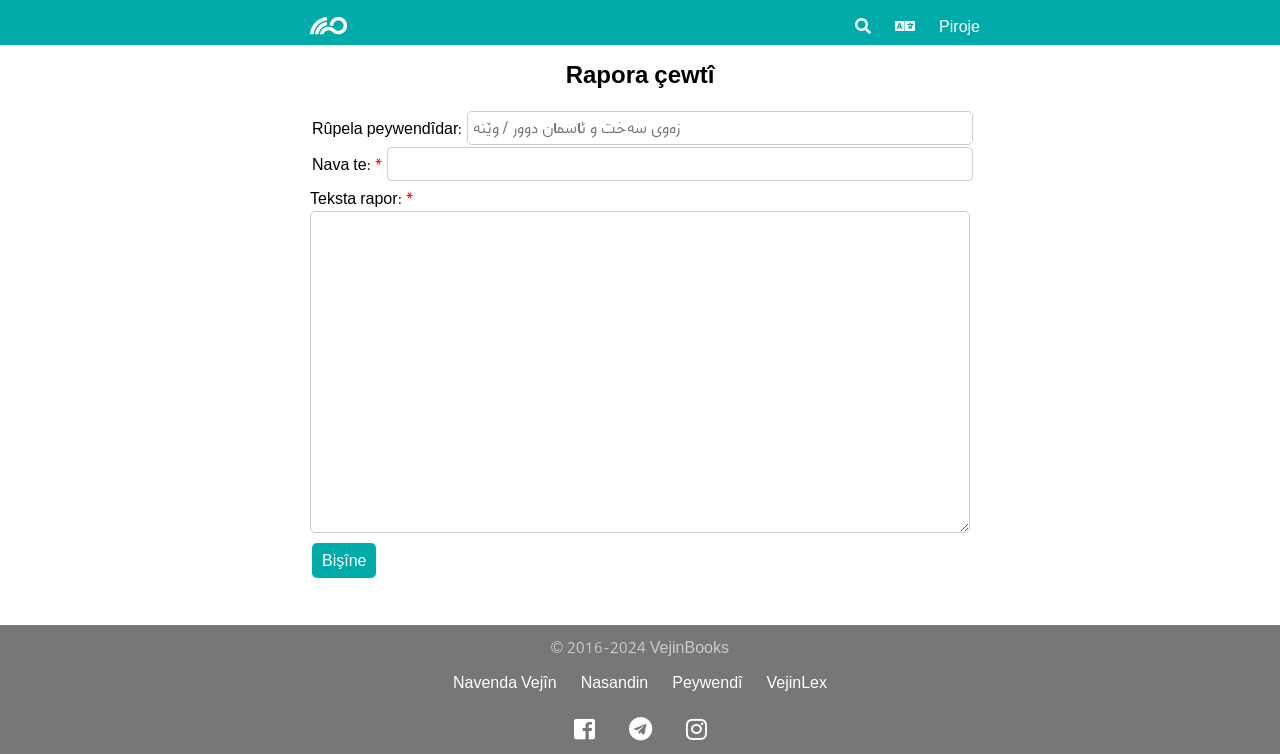  What do you see at coordinates (344, 560) in the screenshot?
I see `Bişîne` at bounding box center [344, 560].